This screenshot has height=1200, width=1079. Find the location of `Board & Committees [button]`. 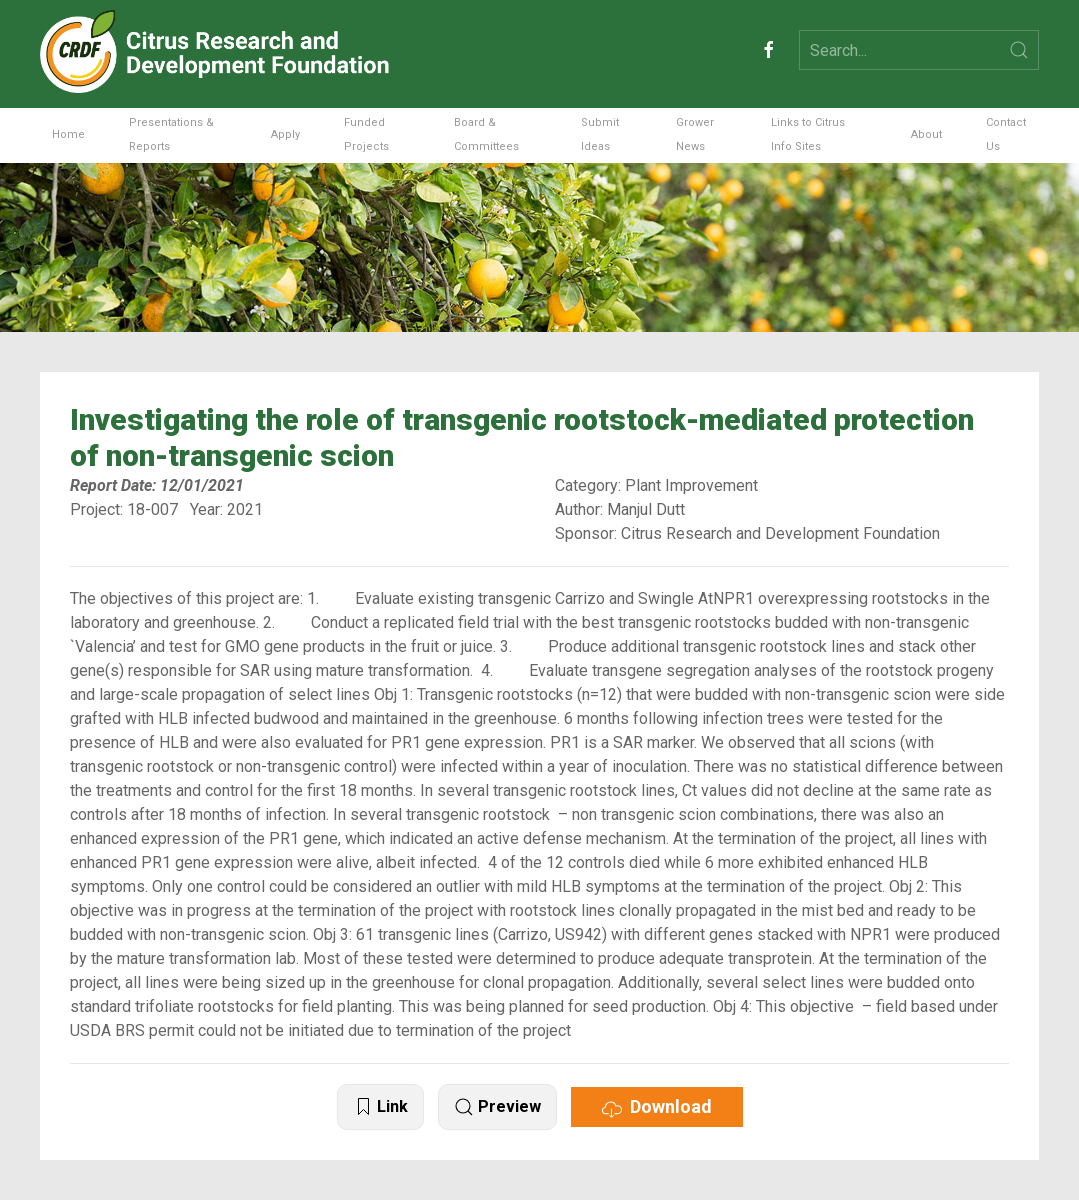

Board & Committees [button] is located at coordinates (486, 134).